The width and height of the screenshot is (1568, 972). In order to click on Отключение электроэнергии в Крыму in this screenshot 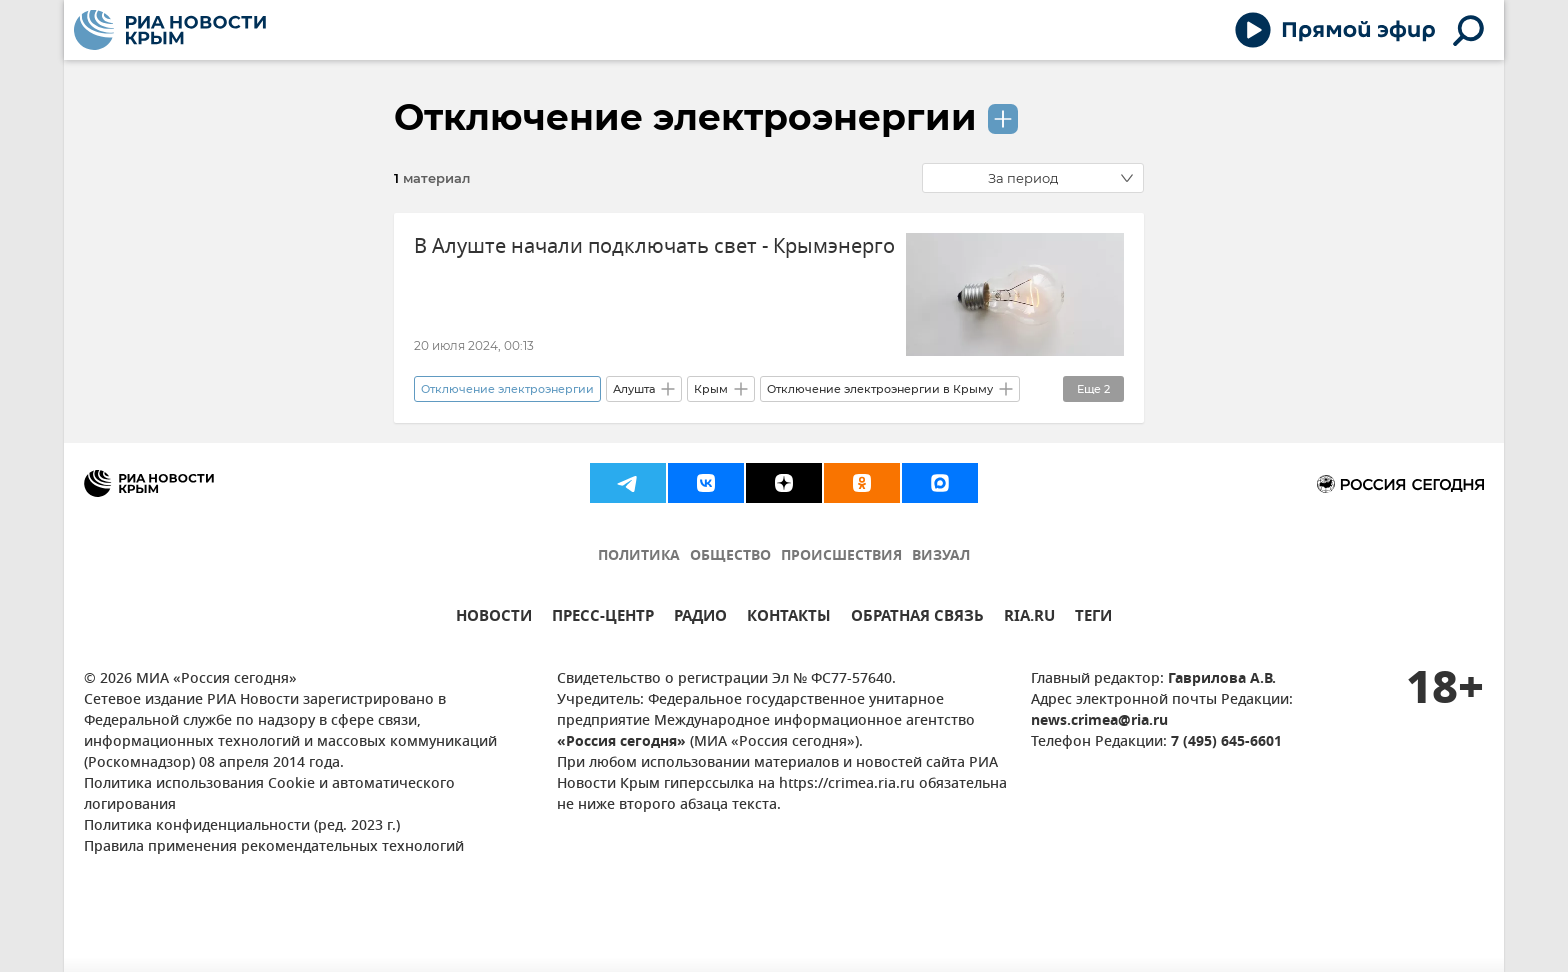, I will do `click(880, 389)`.